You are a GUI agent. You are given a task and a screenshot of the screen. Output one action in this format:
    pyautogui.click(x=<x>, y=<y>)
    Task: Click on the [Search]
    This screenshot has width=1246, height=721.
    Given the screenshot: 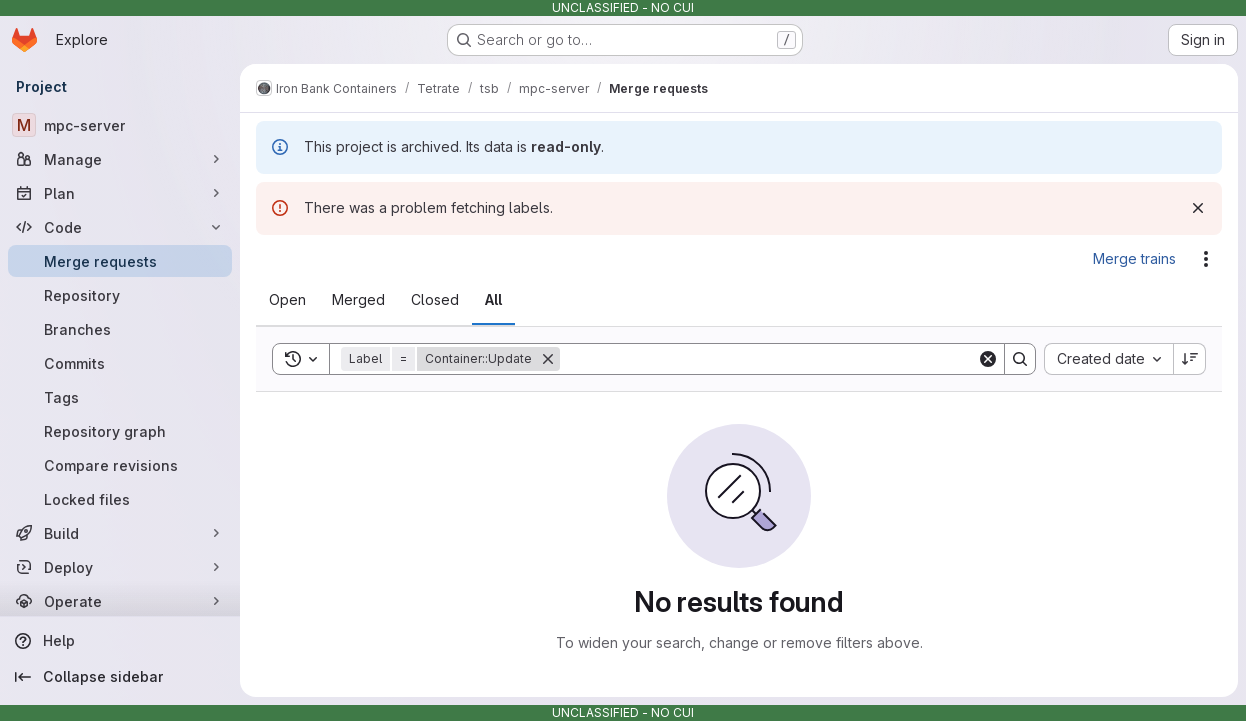 What is the action you would take?
    pyautogui.click(x=768, y=359)
    